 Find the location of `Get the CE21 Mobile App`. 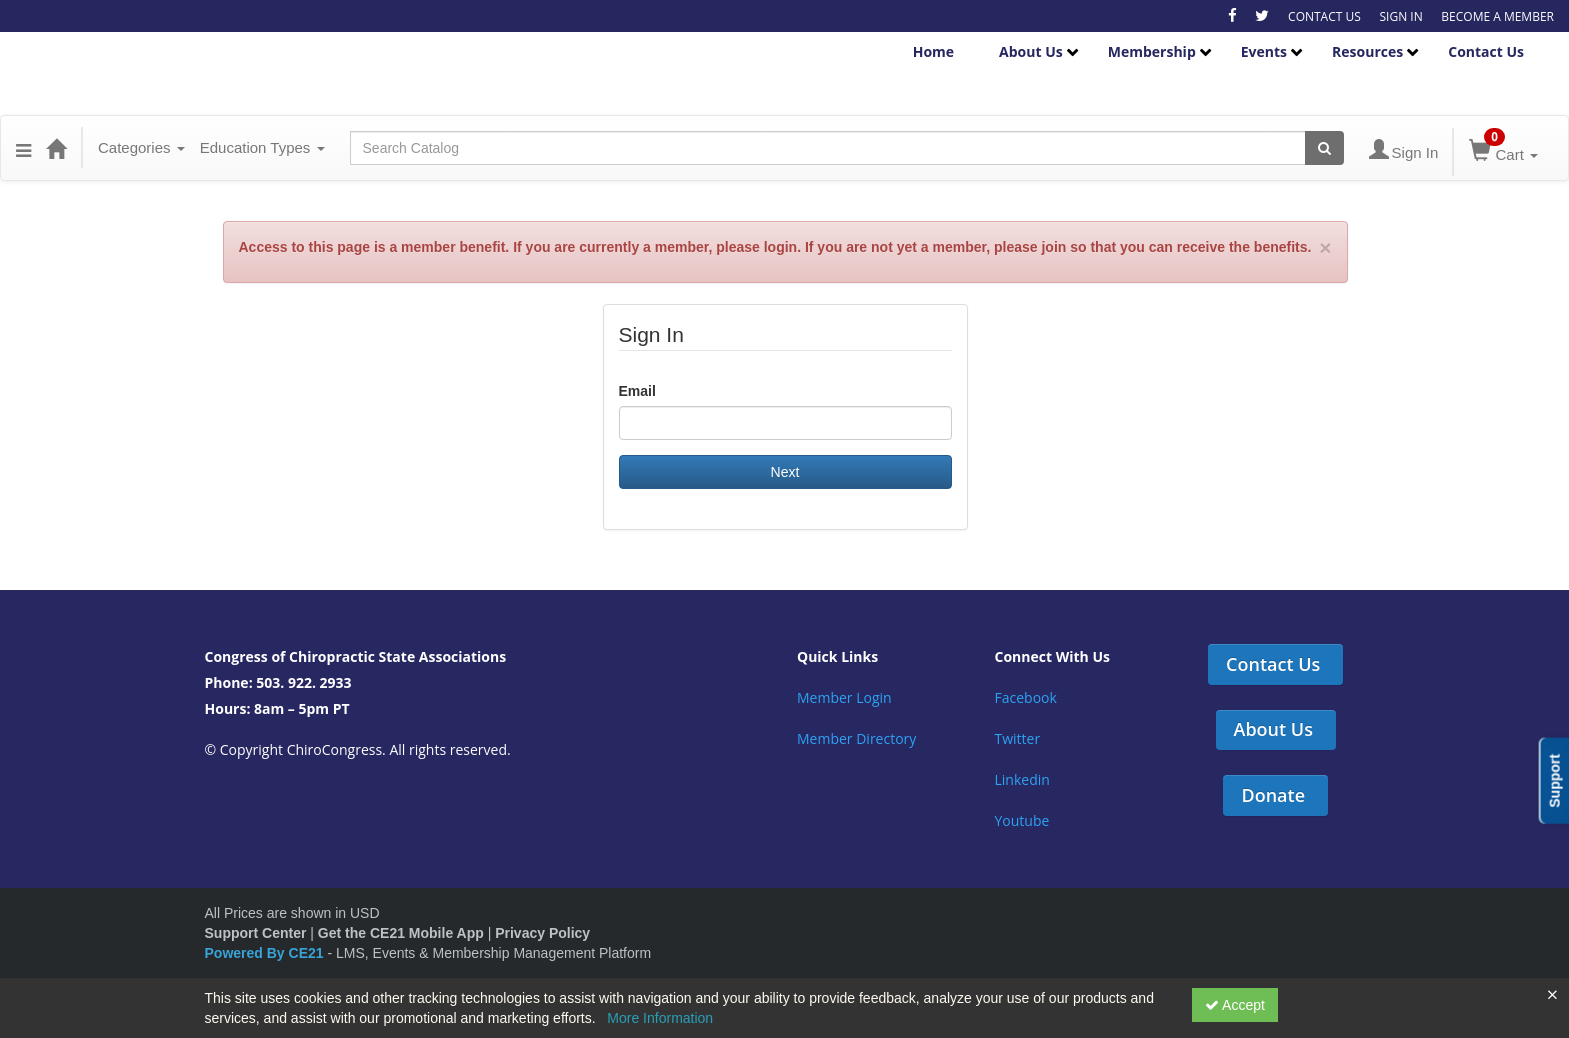

Get the CE21 Mobile App is located at coordinates (401, 933).